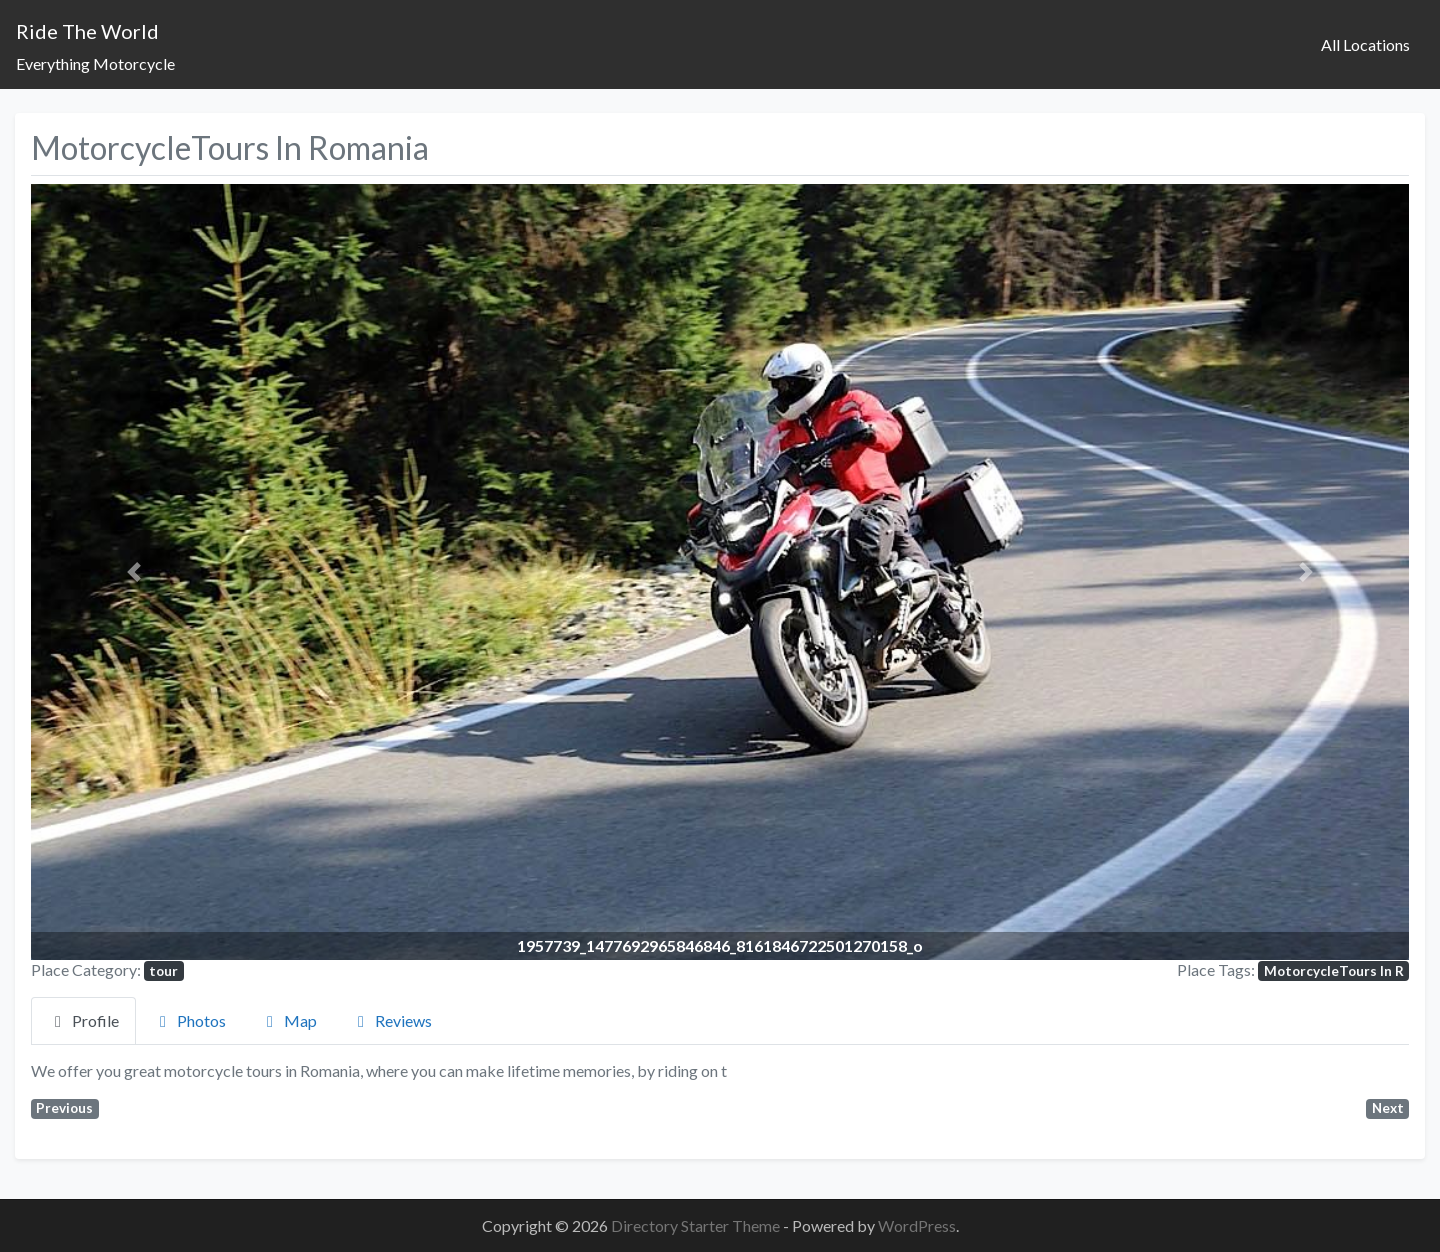 Image resolution: width=1440 pixels, height=1252 pixels. What do you see at coordinates (391, 1020) in the screenshot?
I see `Reviews [tab]` at bounding box center [391, 1020].